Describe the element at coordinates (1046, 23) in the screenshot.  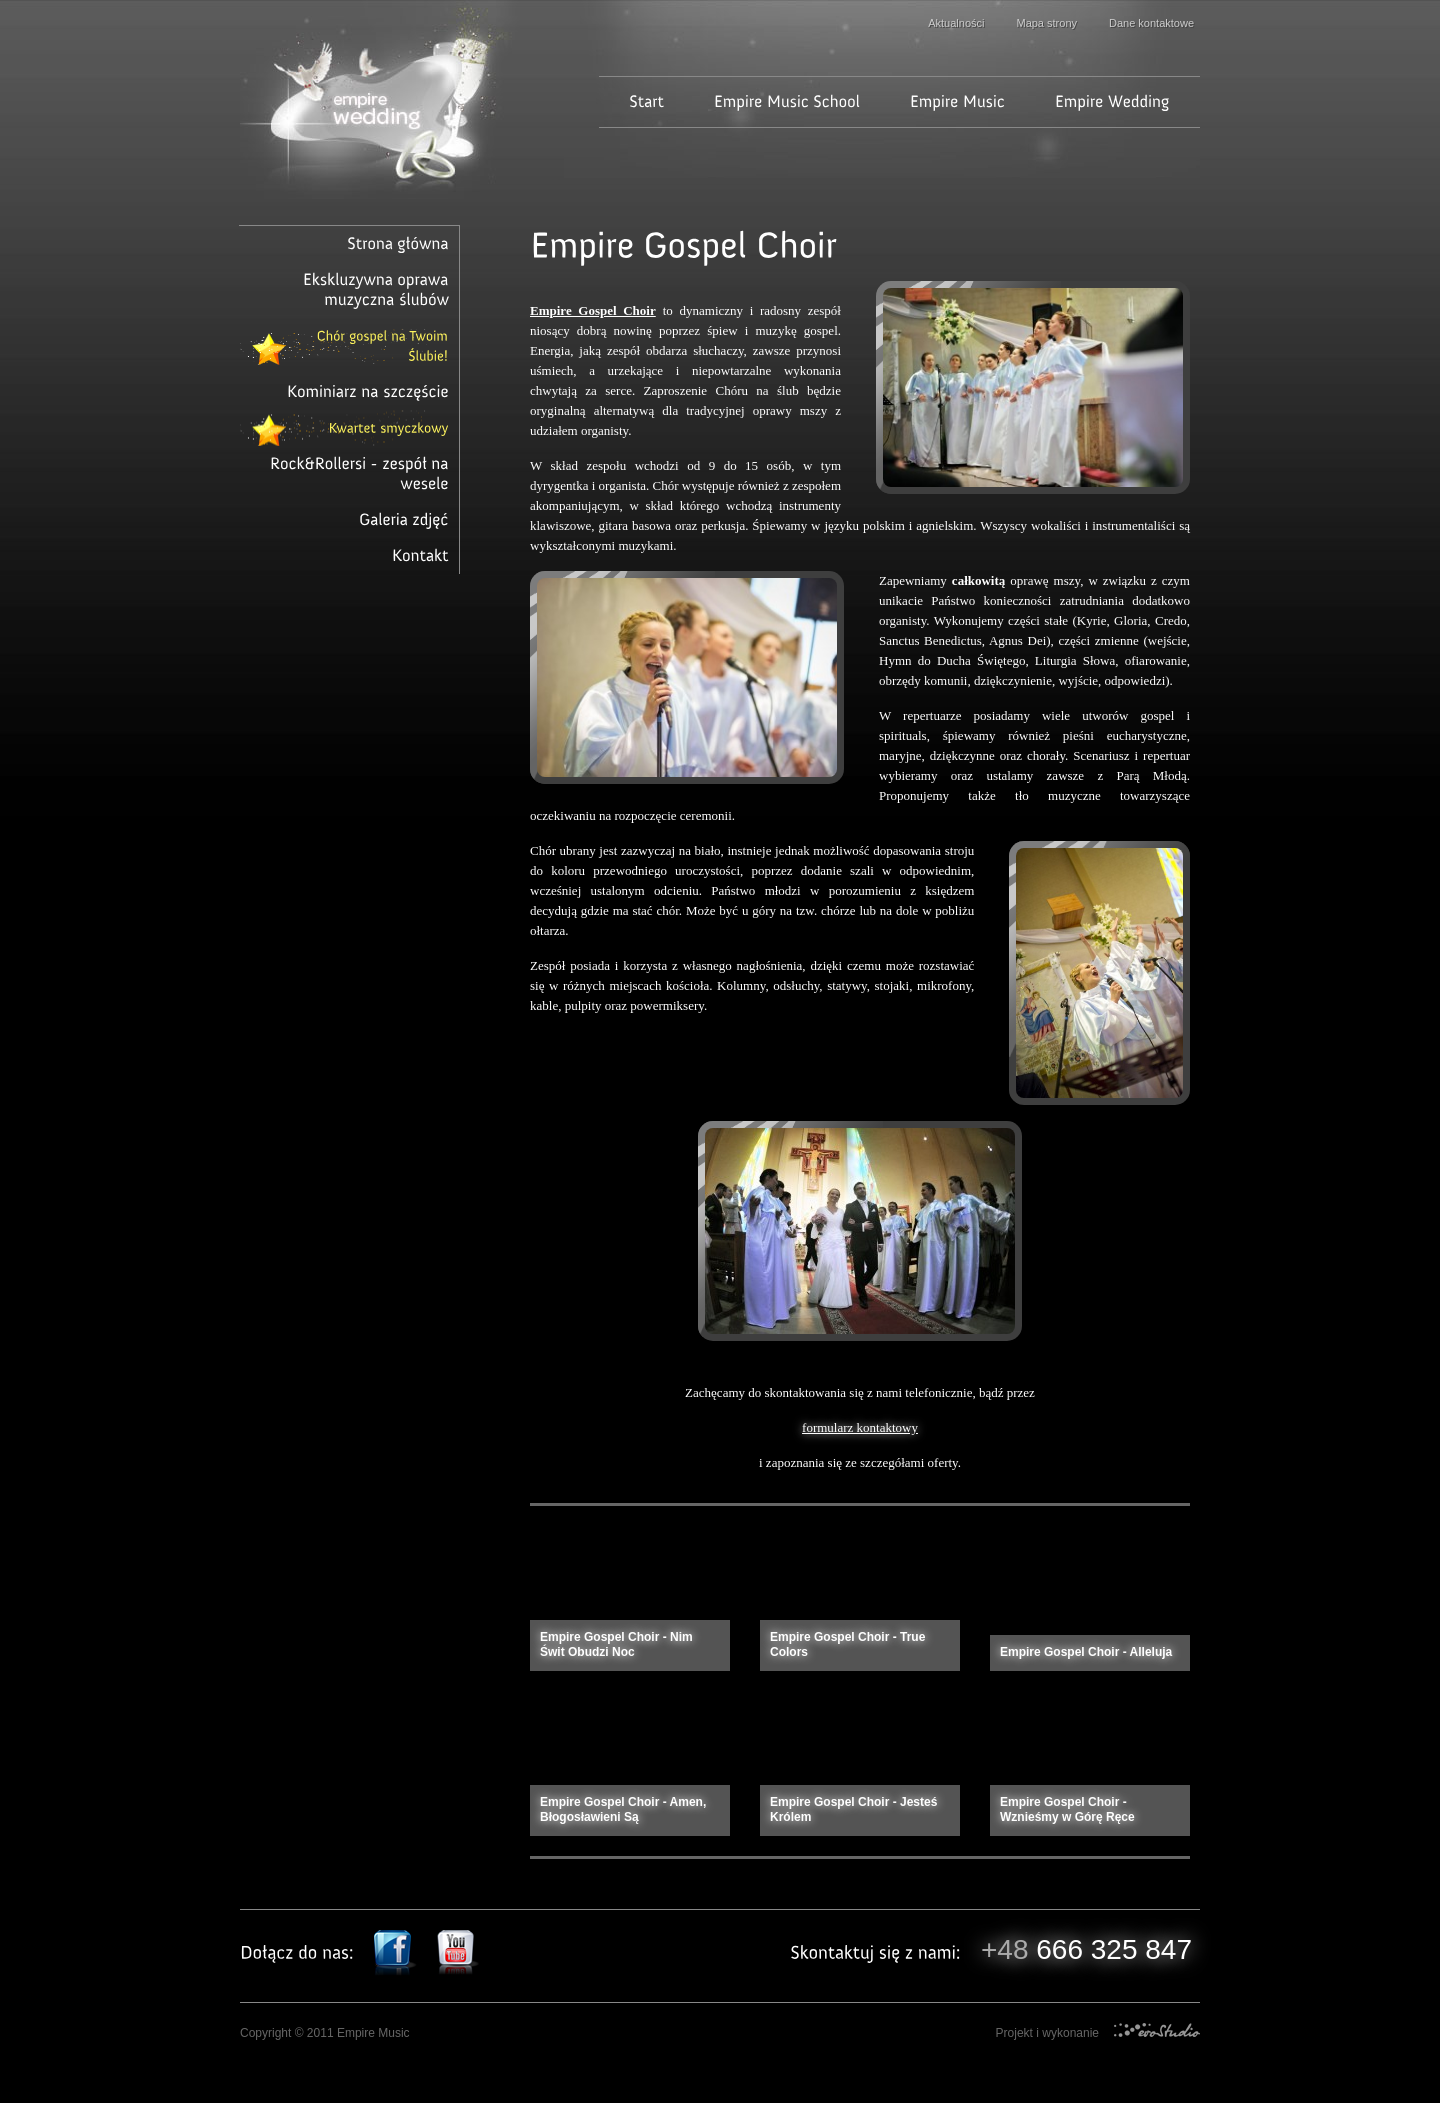
I see `Mapa strony` at that location.